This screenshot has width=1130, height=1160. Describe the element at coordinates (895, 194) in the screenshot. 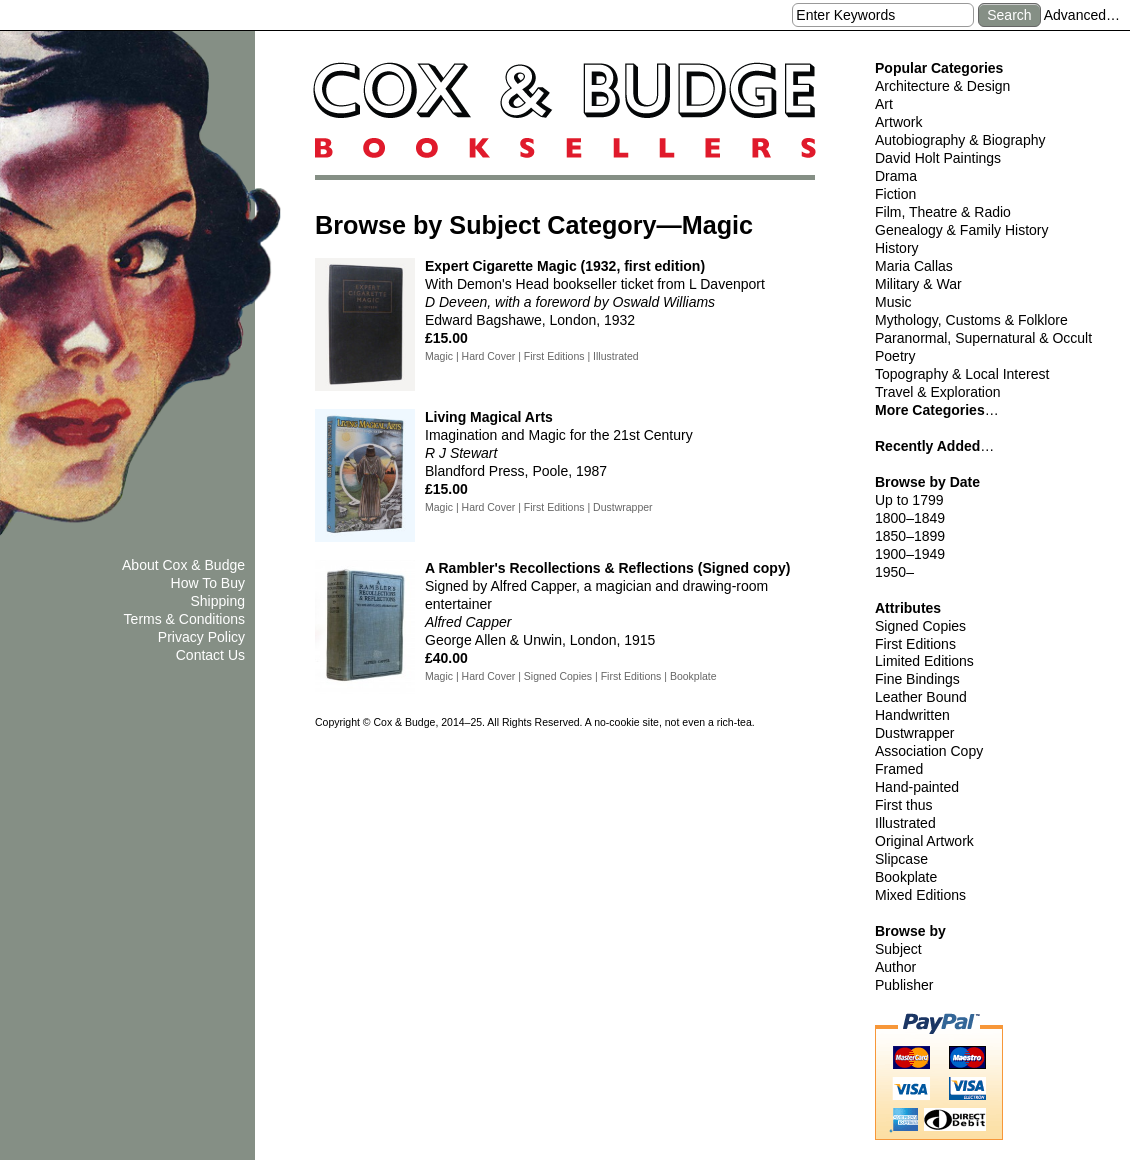

I see `Fiction` at that location.